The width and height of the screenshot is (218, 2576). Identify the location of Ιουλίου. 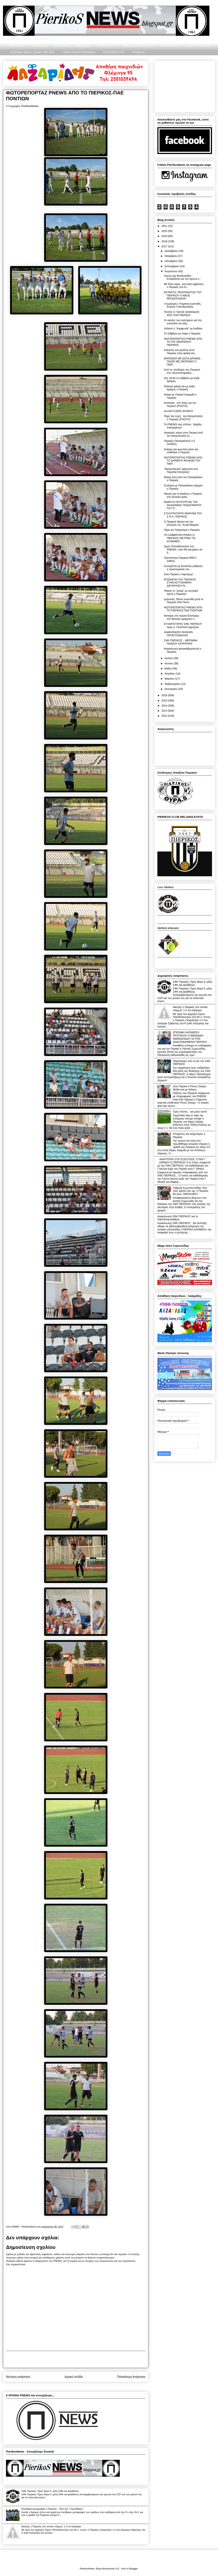
(169, 658).